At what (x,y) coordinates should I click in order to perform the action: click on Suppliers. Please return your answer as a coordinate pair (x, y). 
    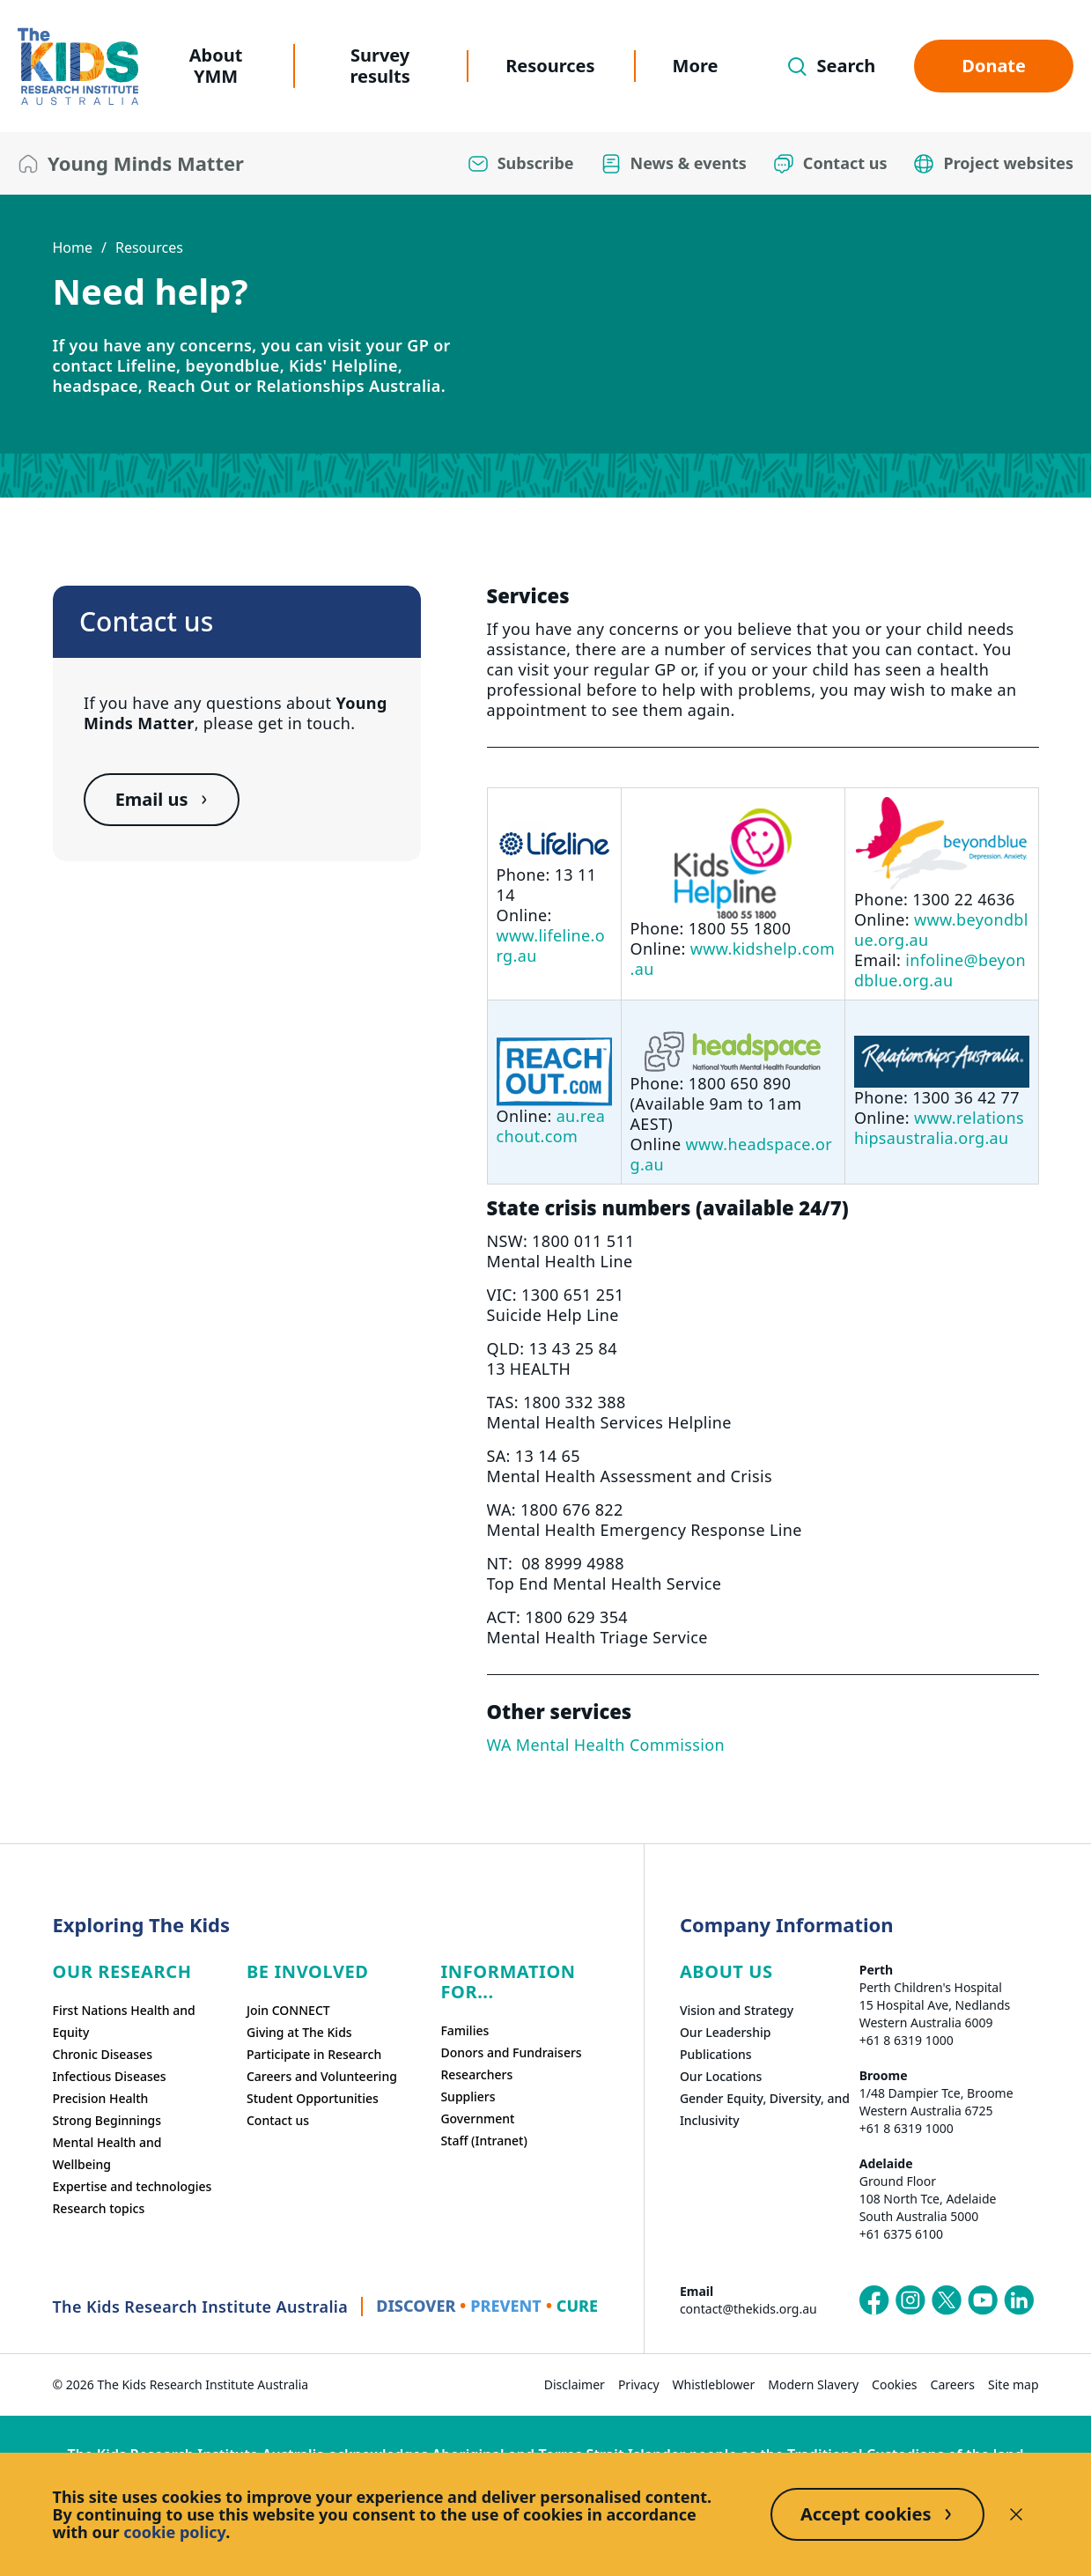
    Looking at the image, I should click on (467, 2096).